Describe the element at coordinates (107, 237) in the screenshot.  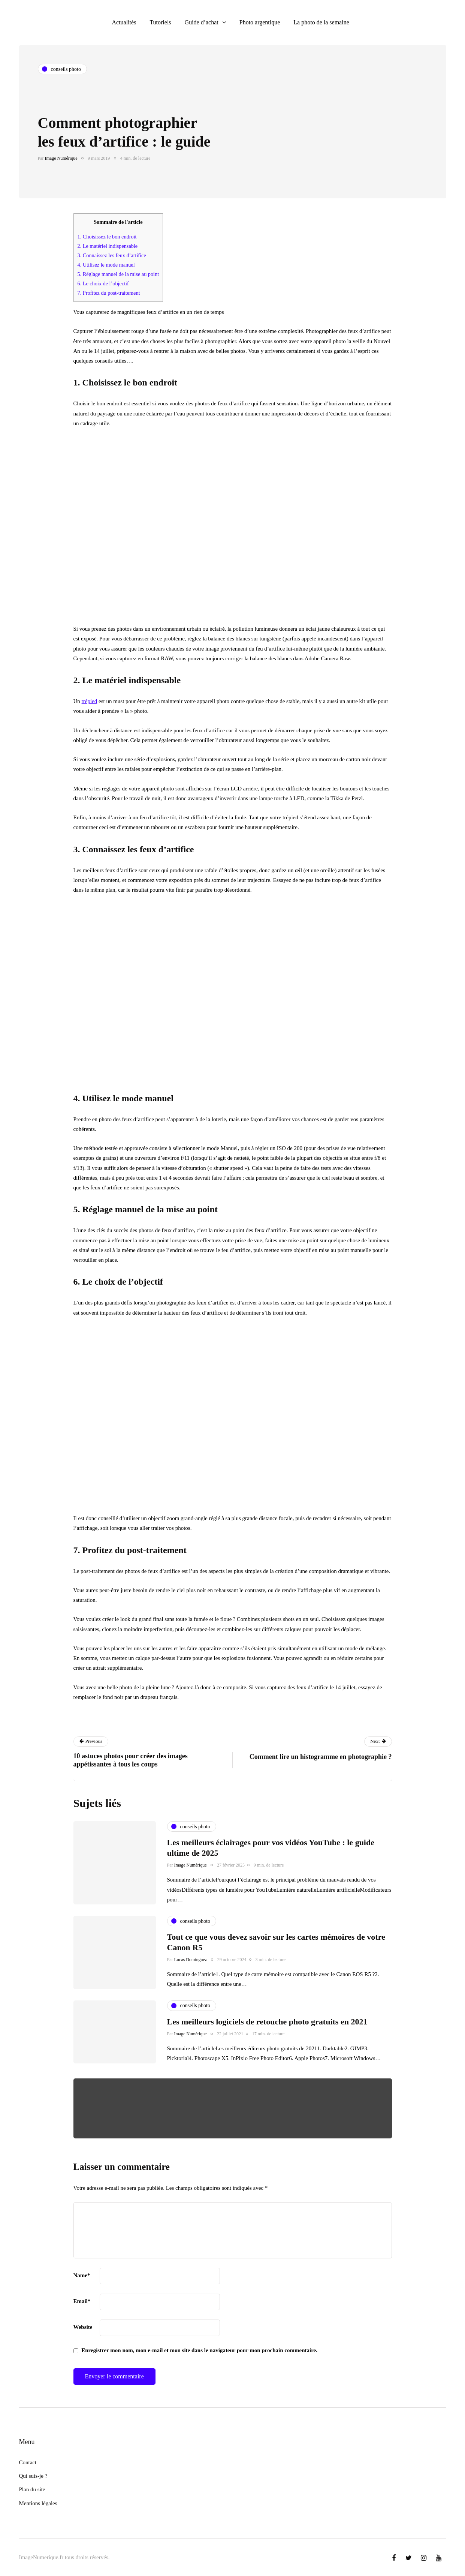
I see `1. Choisissez le bon endroit` at that location.